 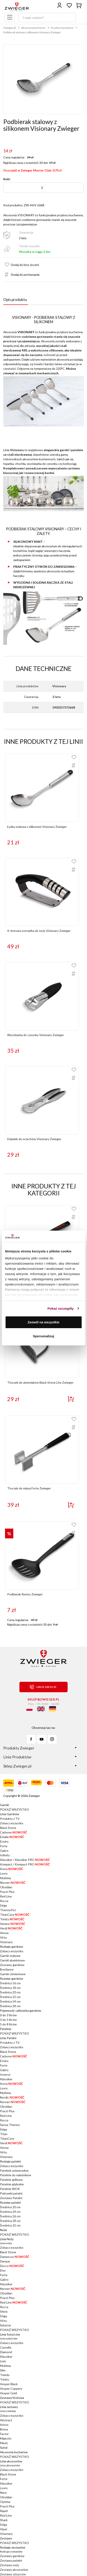 What do you see at coordinates (4, 2311) in the screenshot?
I see `Sferic` at bounding box center [4, 2311].